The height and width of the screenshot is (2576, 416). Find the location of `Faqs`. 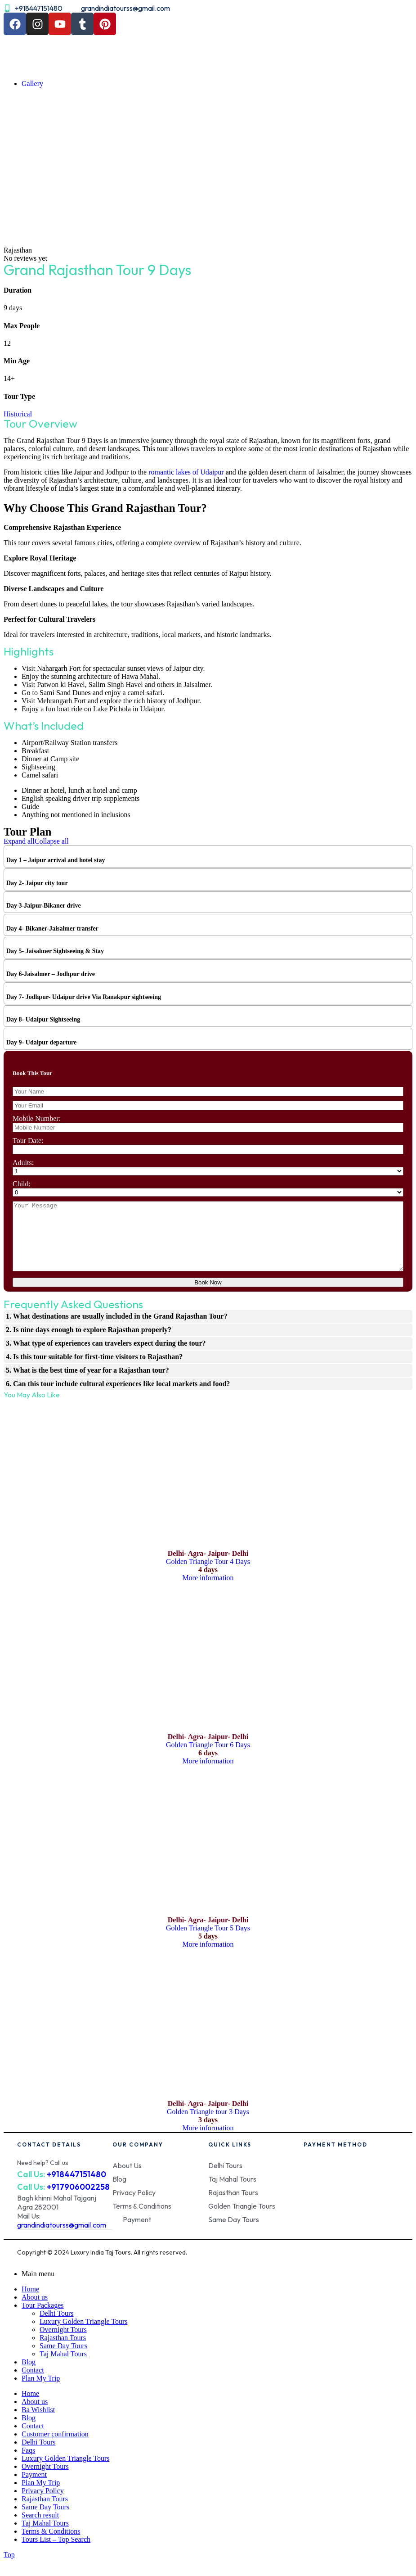

Faqs is located at coordinates (28, 2464).